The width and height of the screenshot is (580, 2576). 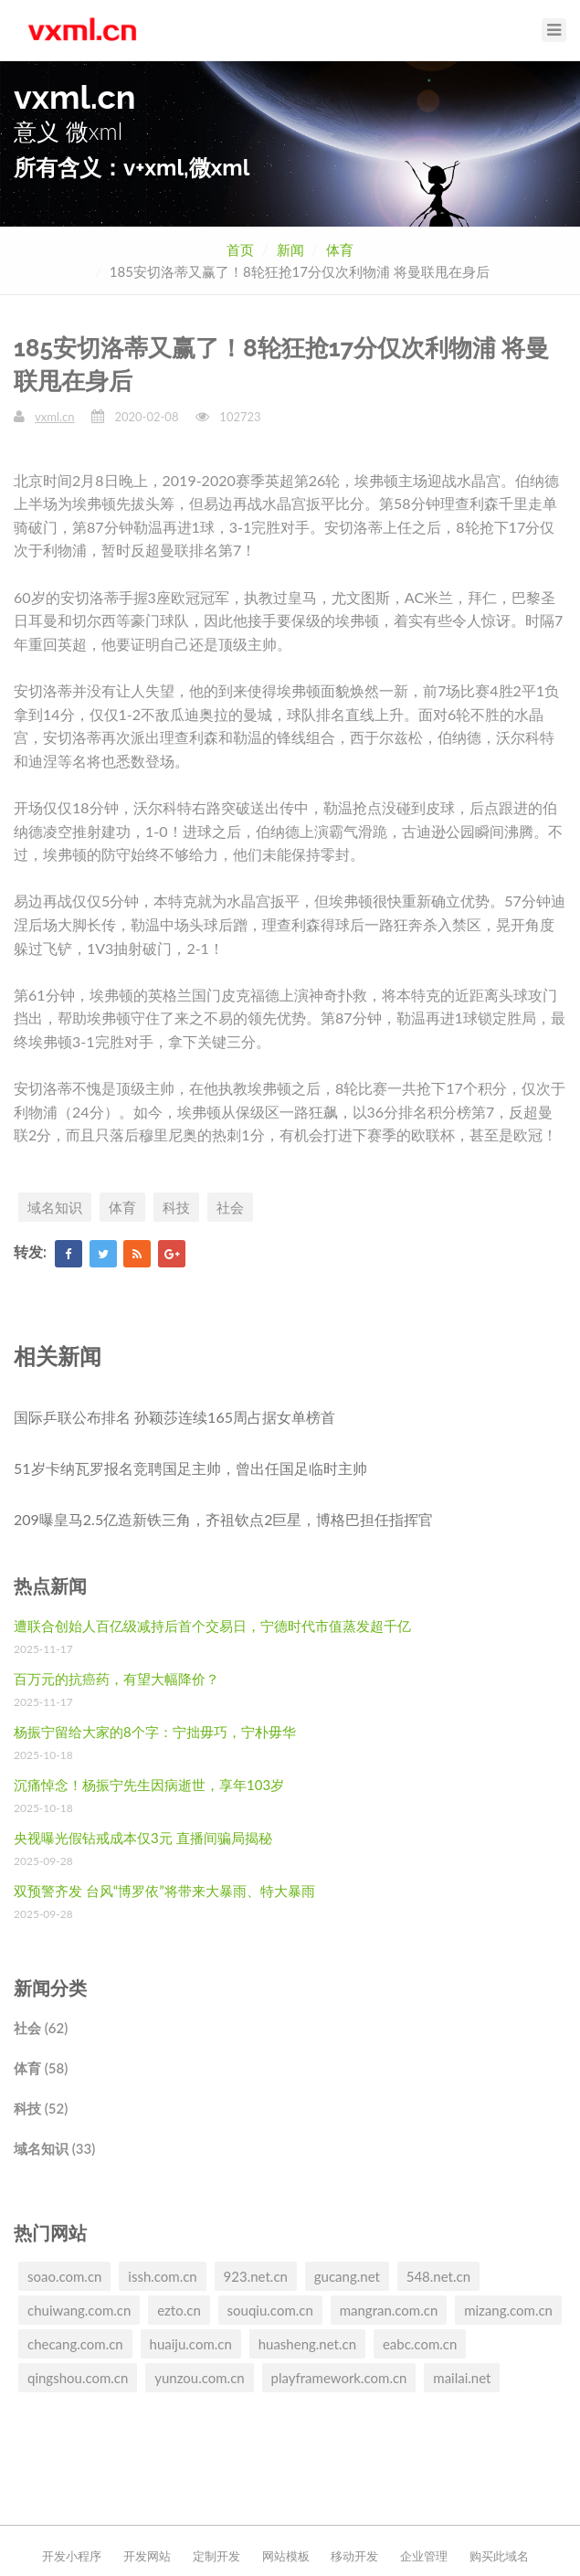 What do you see at coordinates (147, 2556) in the screenshot?
I see `开发网站` at bounding box center [147, 2556].